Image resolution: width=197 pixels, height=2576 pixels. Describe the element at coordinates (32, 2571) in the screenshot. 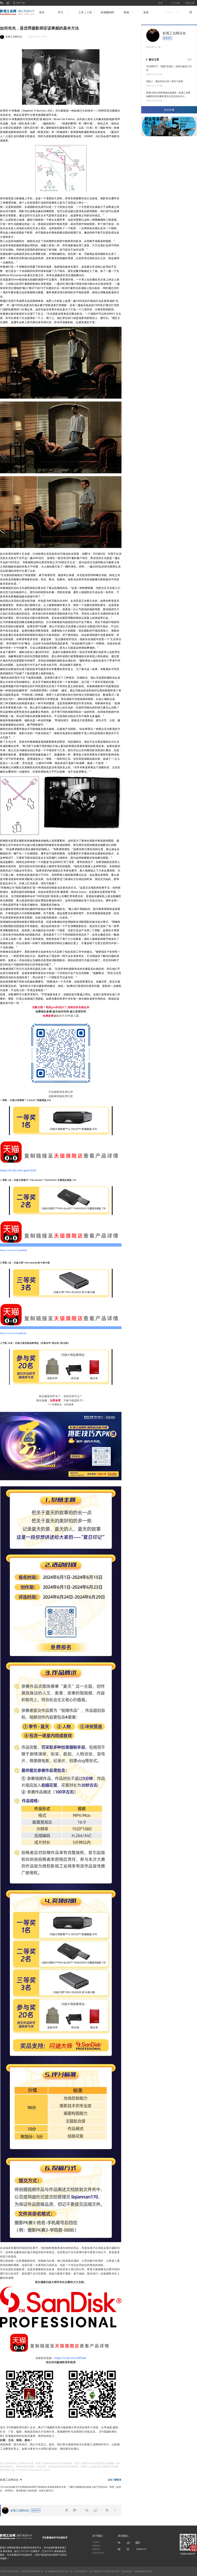

I see `【京ICP备05039504号-5】` at that location.